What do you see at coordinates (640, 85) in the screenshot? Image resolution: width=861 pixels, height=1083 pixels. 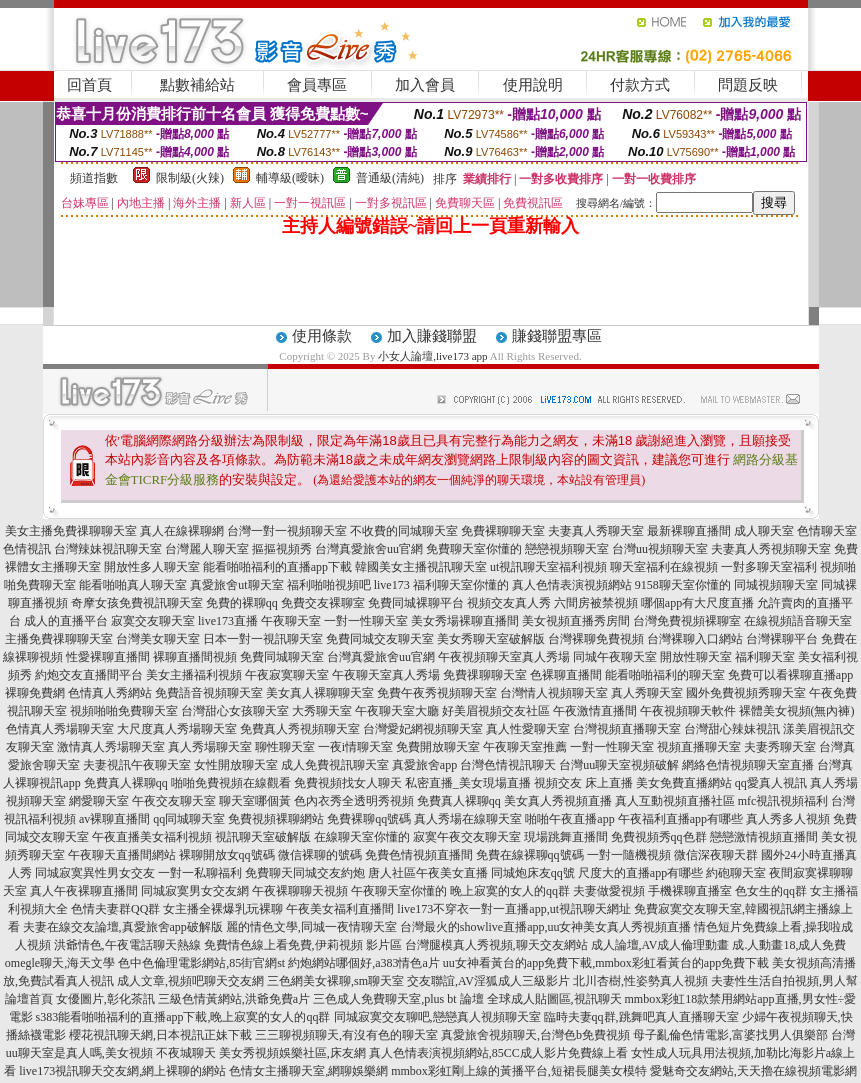 I see `付款方式` at bounding box center [640, 85].